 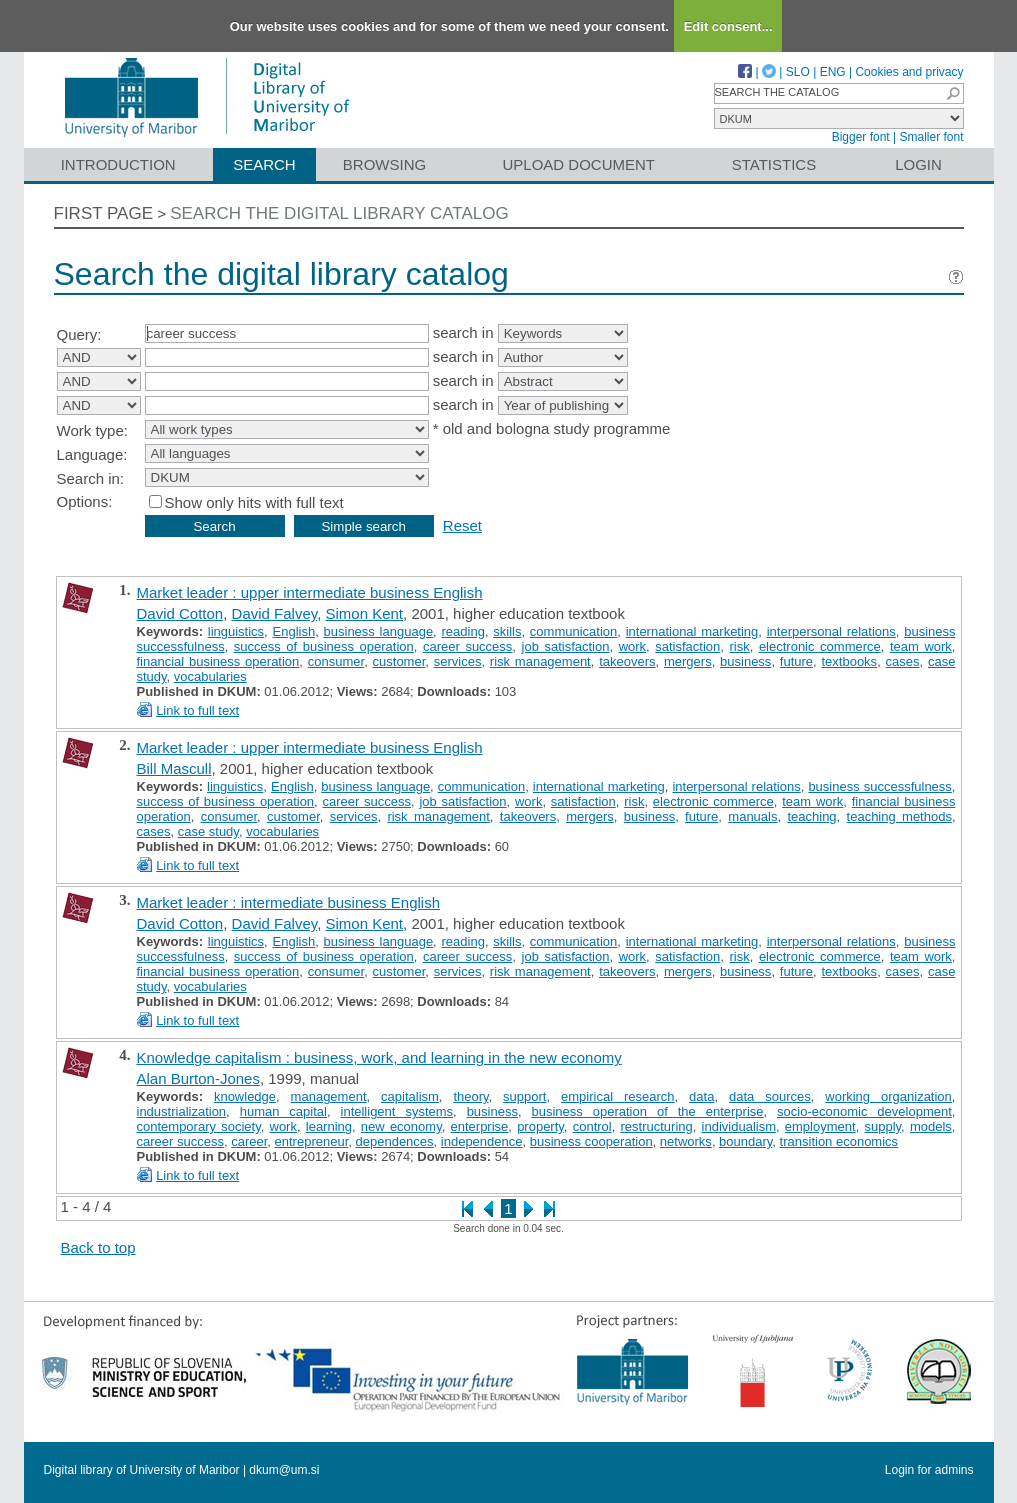 I want to click on learning, so click(x=329, y=1126).